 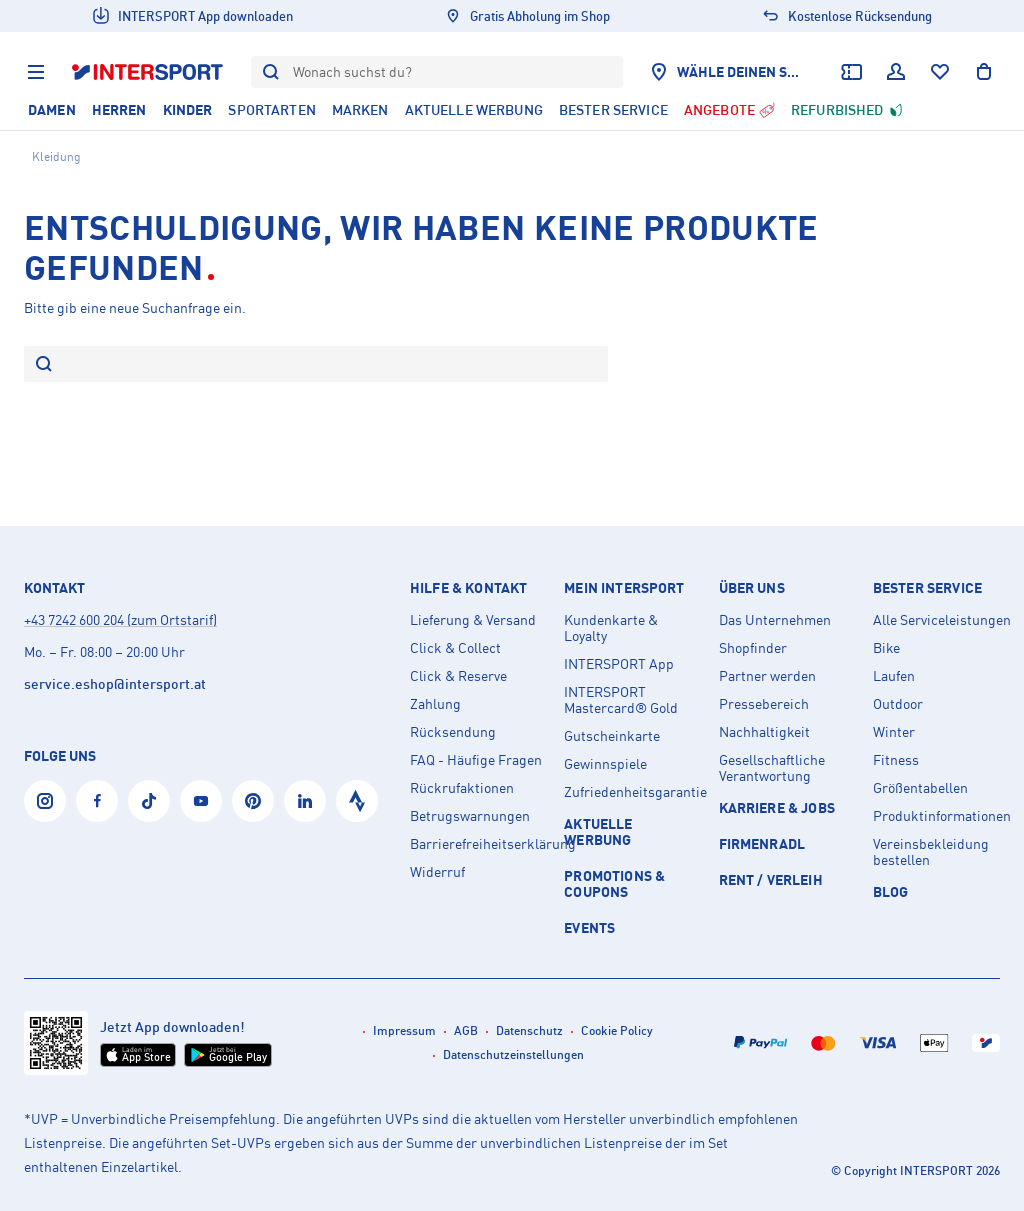 What do you see at coordinates (470, 816) in the screenshot?
I see `Betrugswarnungen` at bounding box center [470, 816].